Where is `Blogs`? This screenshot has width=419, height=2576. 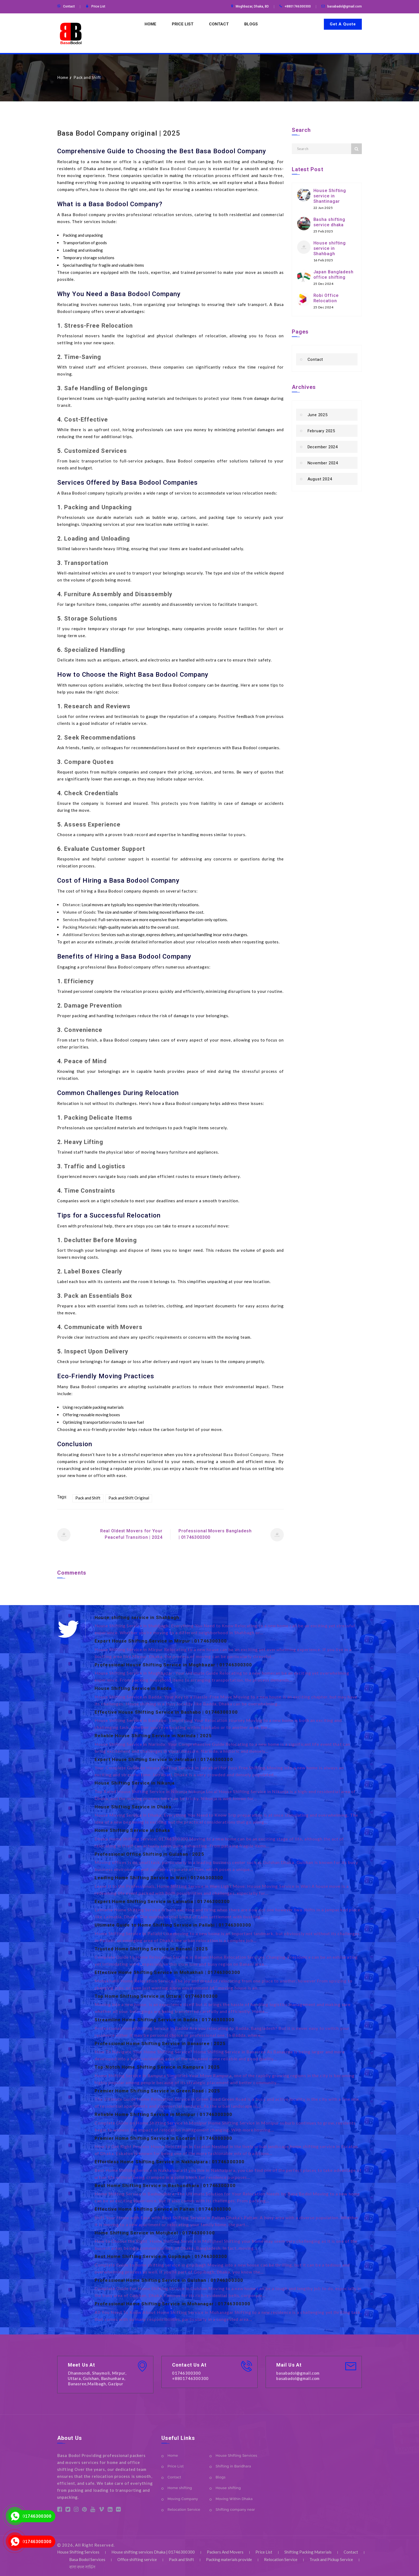
Blogs is located at coordinates (251, 24).